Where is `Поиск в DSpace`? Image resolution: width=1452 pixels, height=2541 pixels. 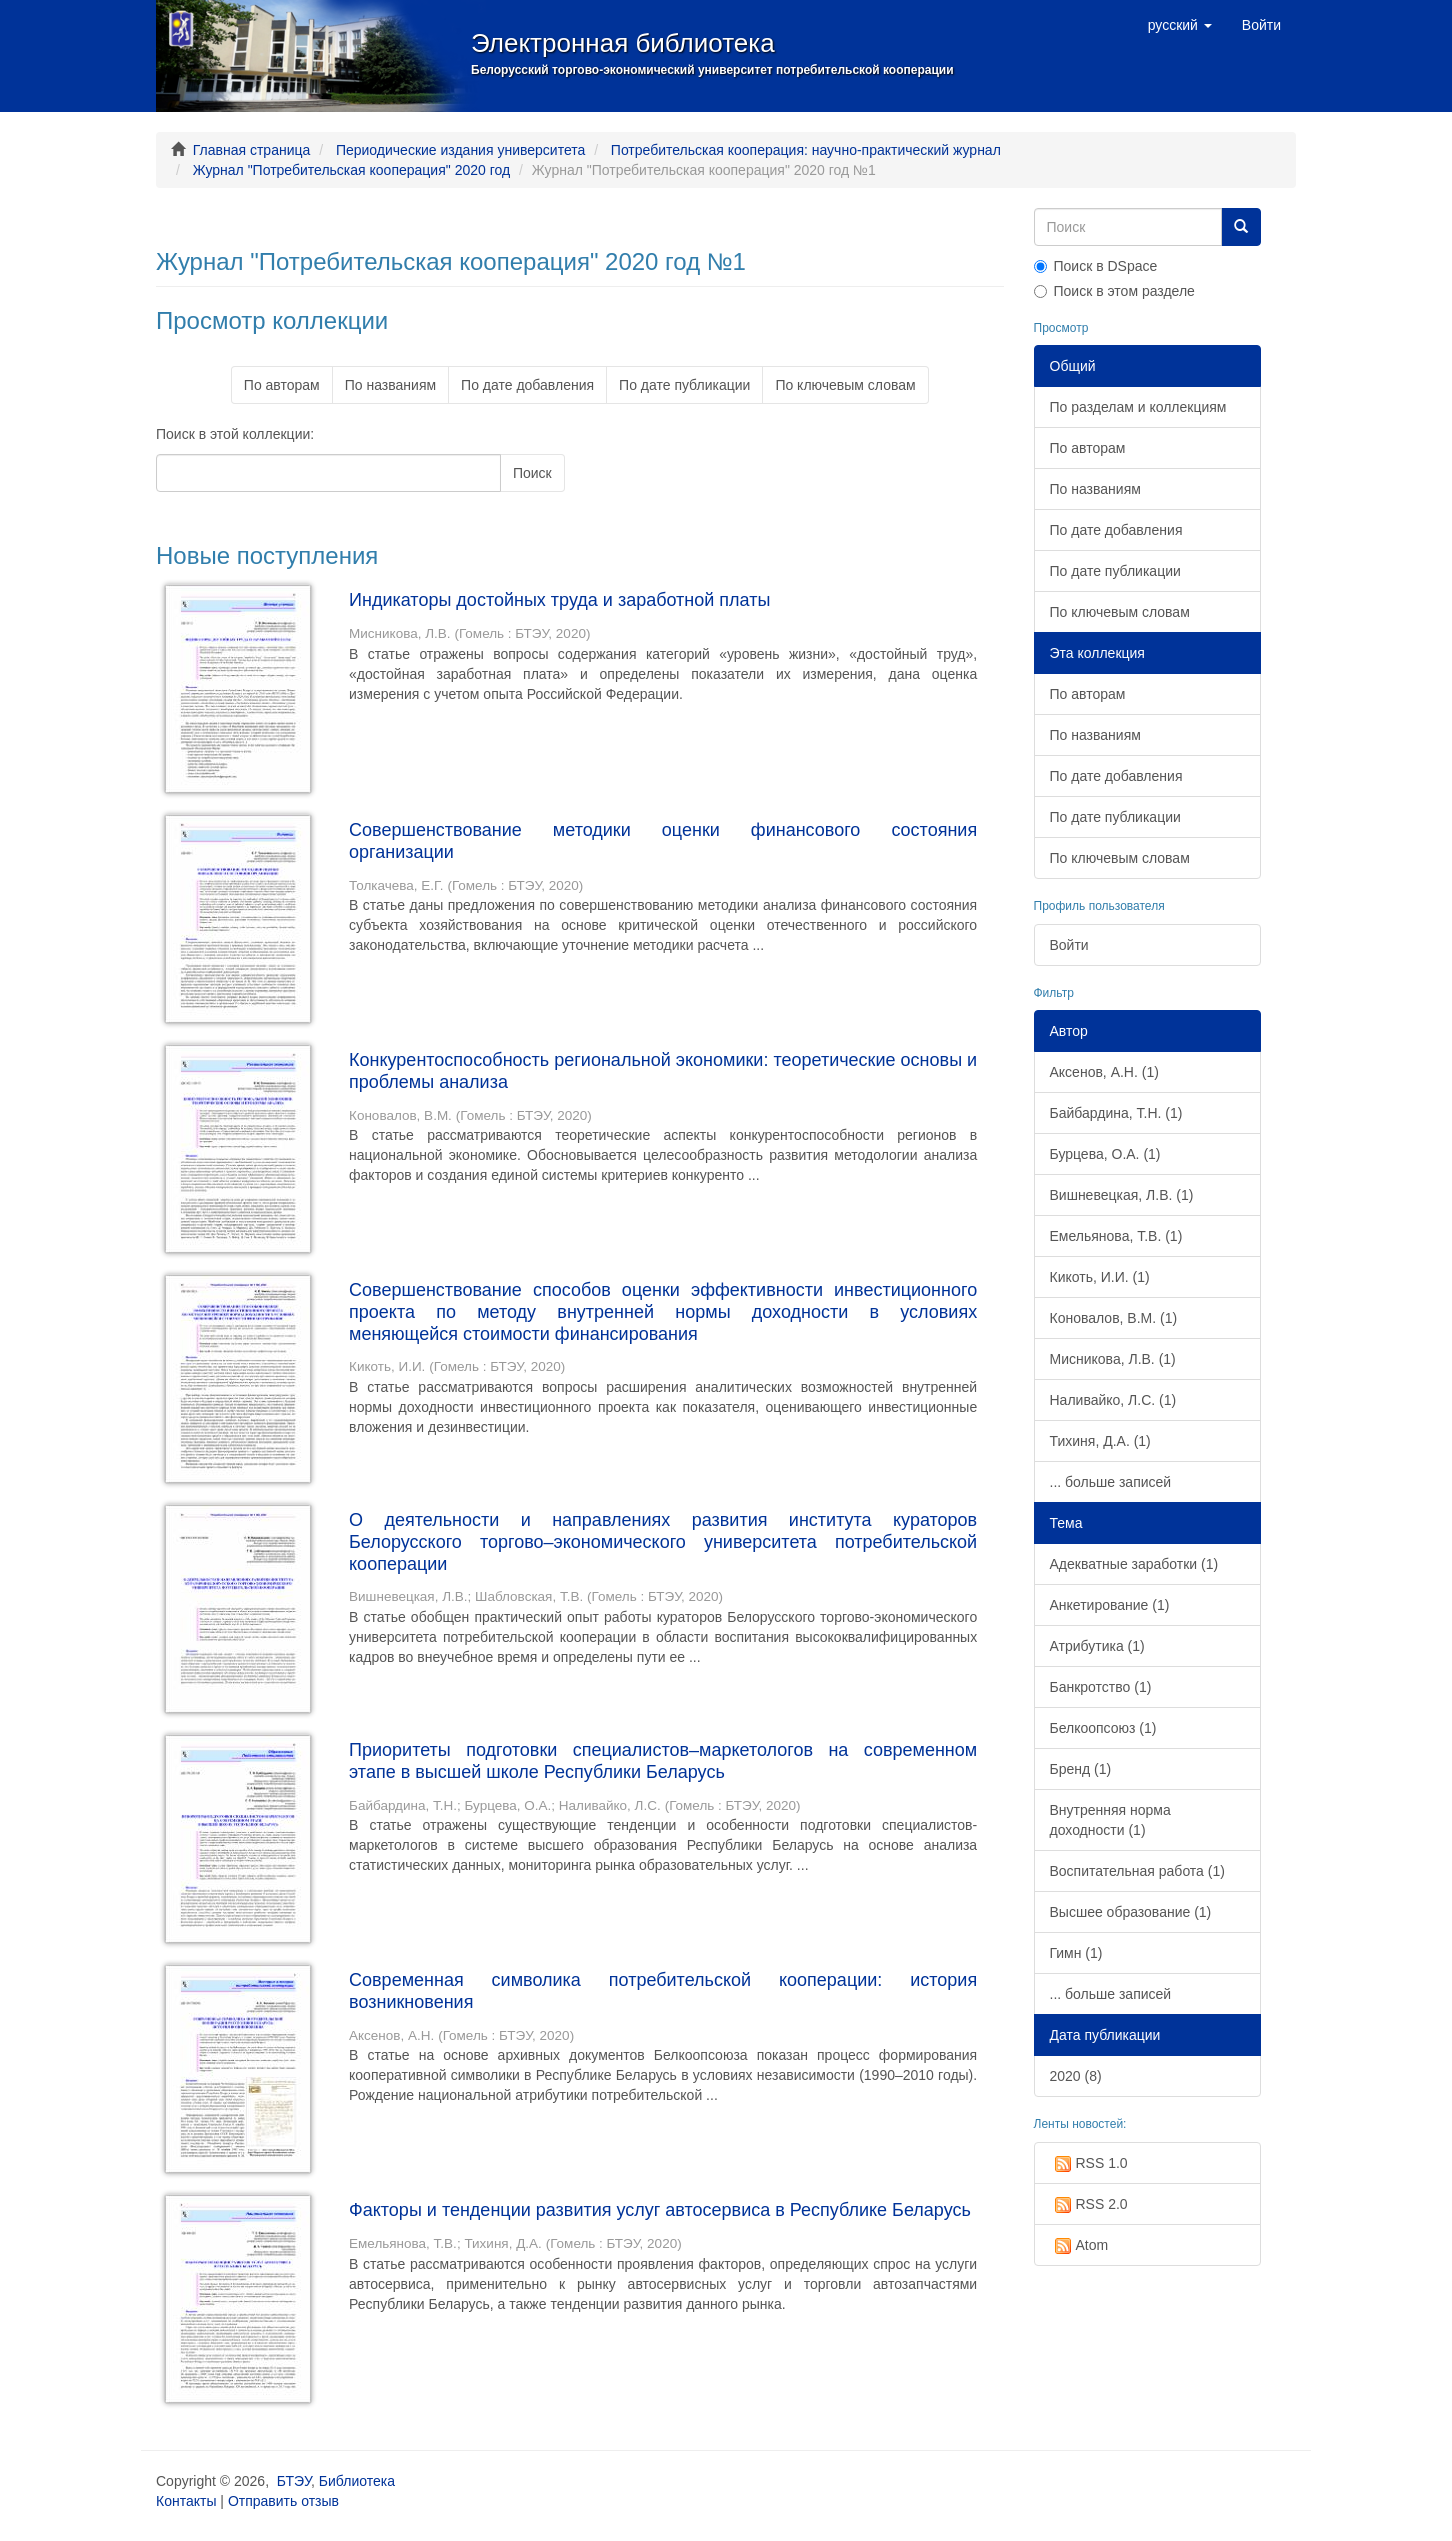
Поиск в DSpace is located at coordinates (1096, 266).